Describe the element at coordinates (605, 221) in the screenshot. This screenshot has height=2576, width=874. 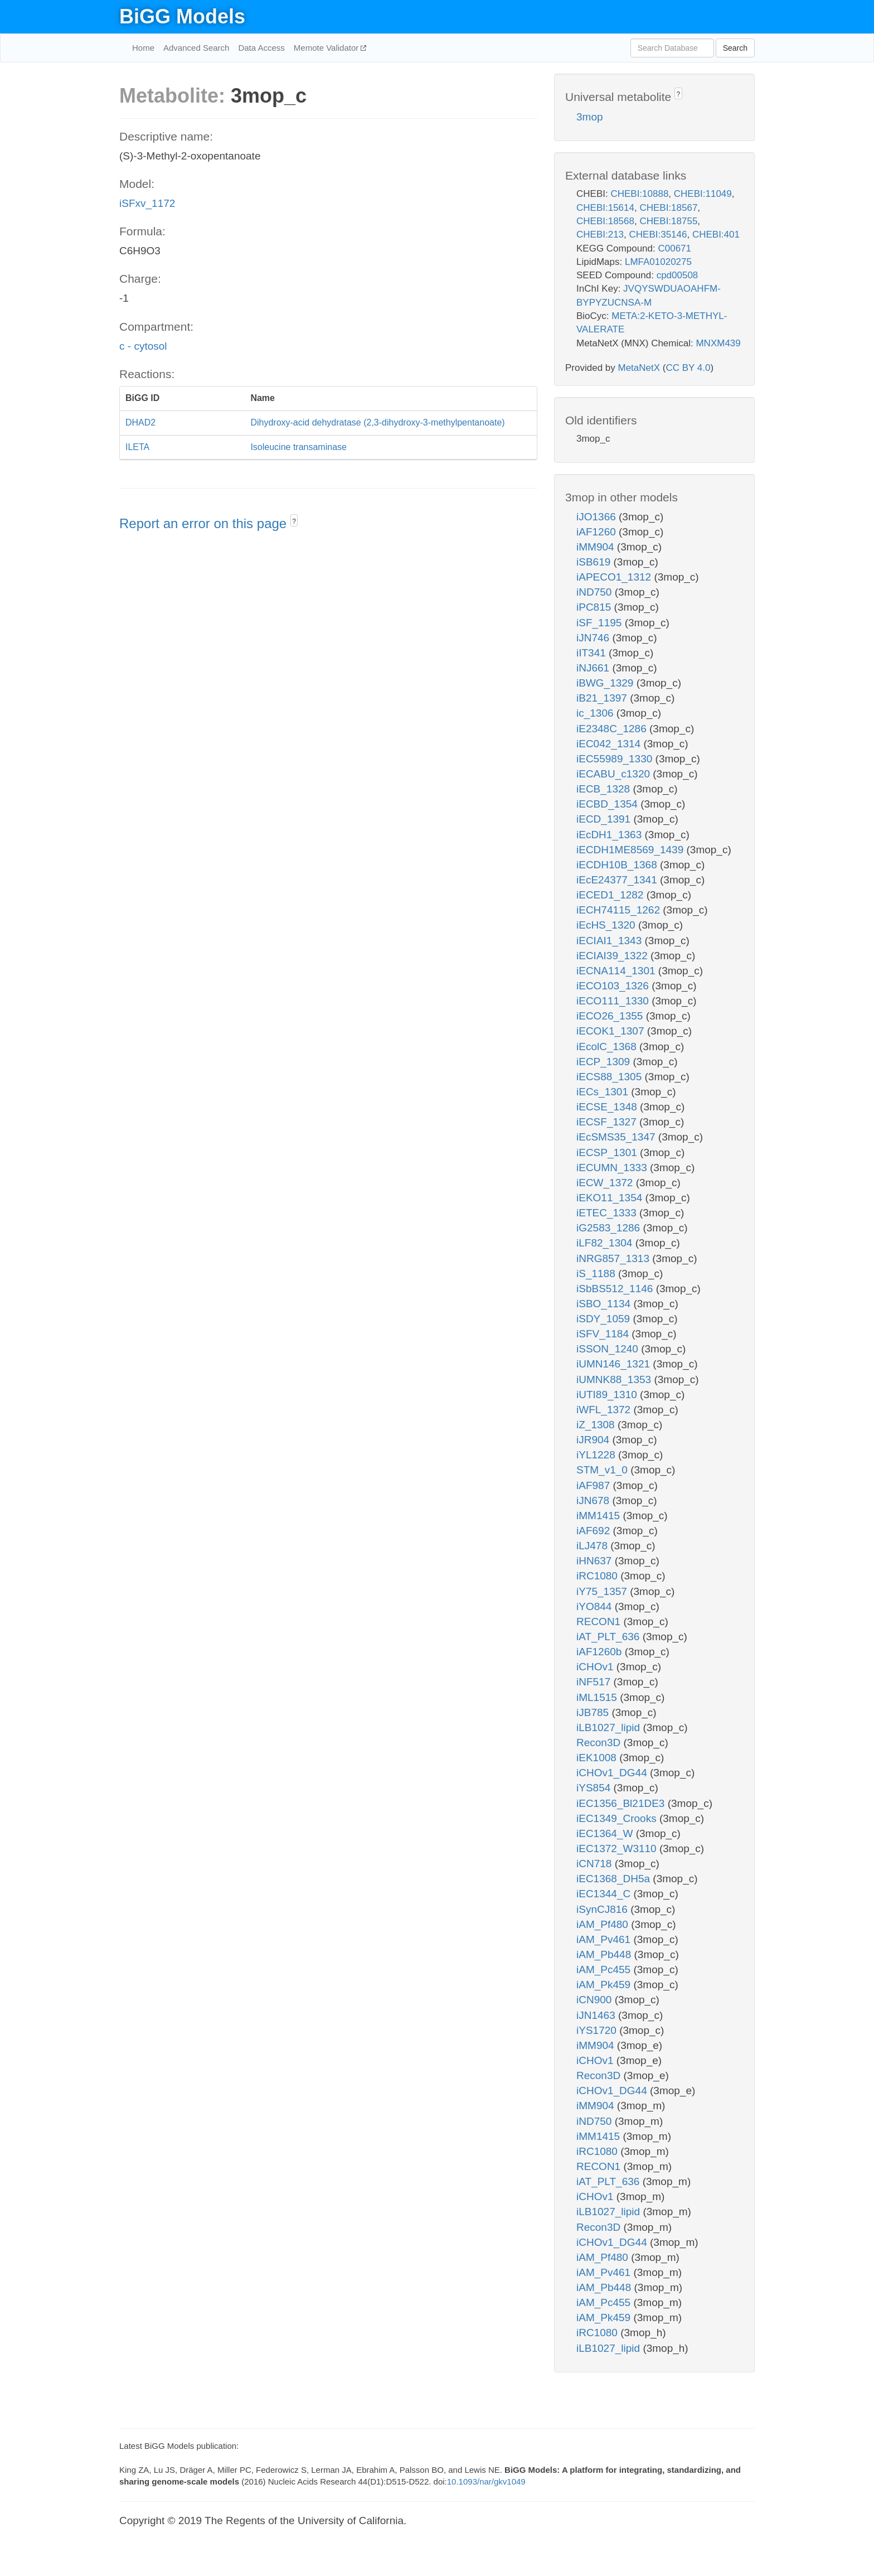
I see `CHEBI:18568` at that location.